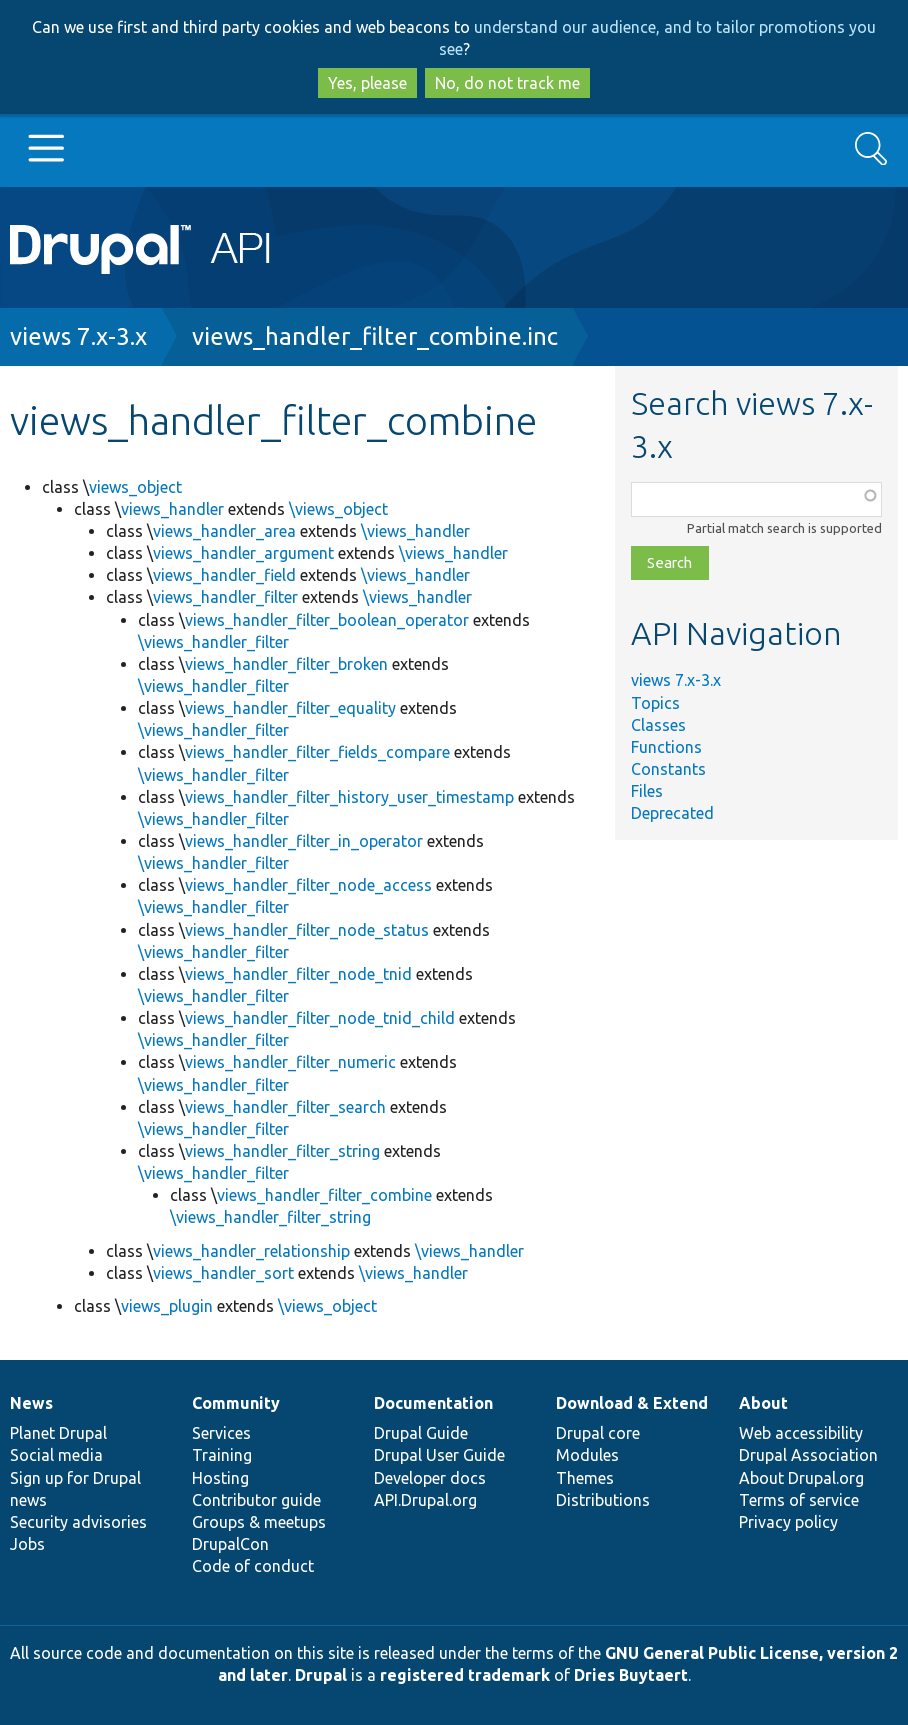 This screenshot has height=1725, width=908. Describe the element at coordinates (224, 575) in the screenshot. I see `views_handler_field` at that location.